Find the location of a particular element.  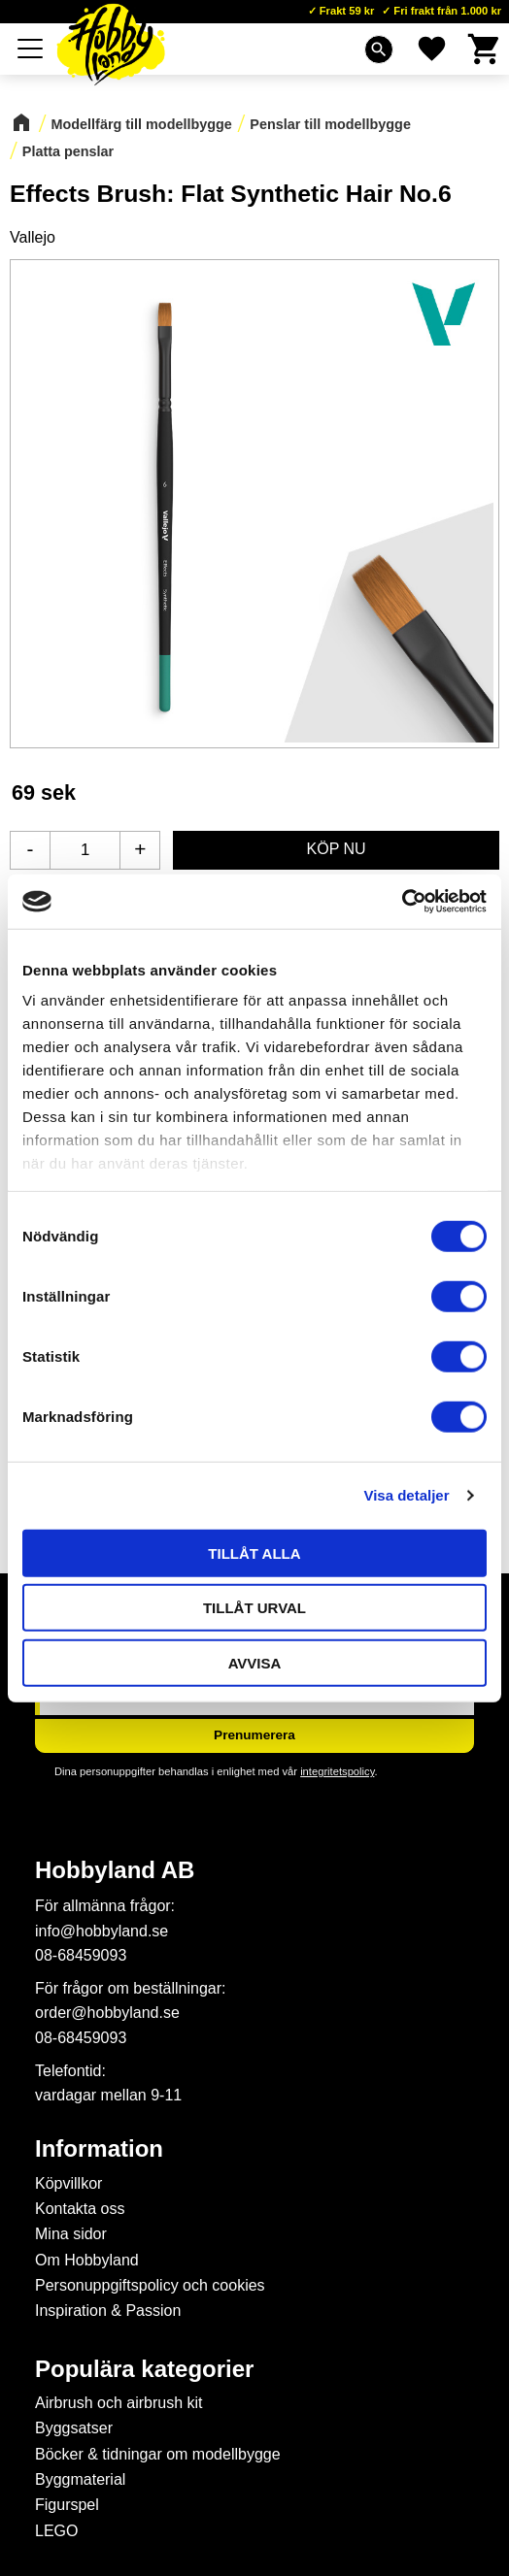

[Cookiebot av Usercentrics - öppnas i ett nytt fönster] is located at coordinates (402, 901).